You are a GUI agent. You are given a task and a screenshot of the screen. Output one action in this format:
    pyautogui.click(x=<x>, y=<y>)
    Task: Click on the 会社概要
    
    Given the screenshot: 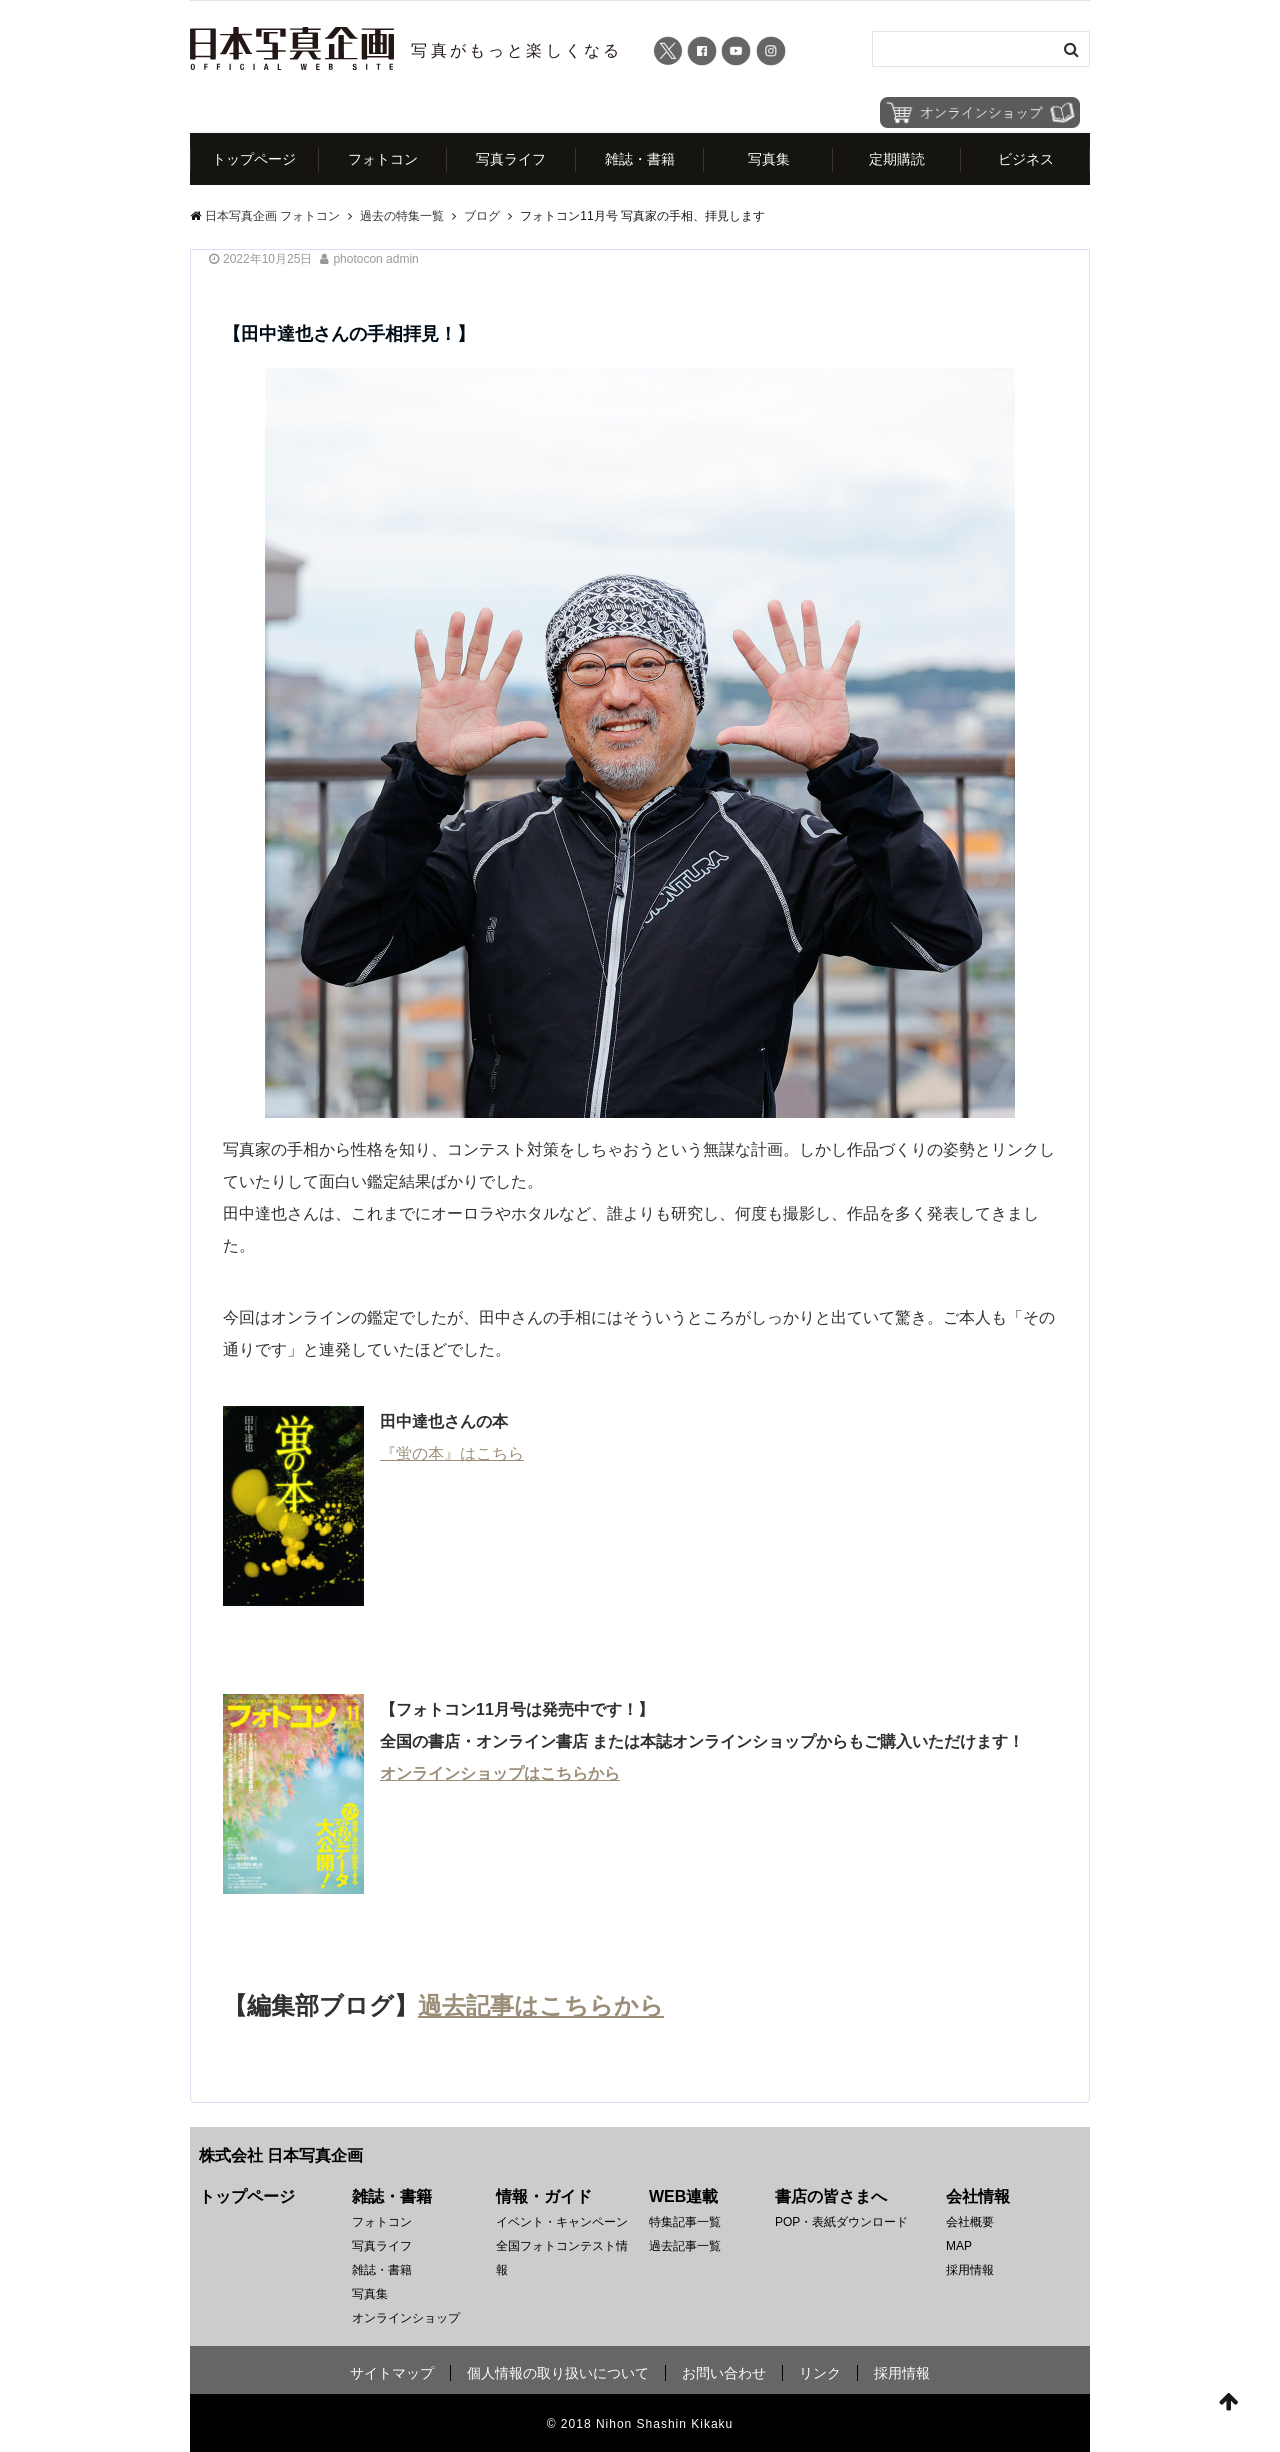 What is the action you would take?
    pyautogui.click(x=970, y=2222)
    